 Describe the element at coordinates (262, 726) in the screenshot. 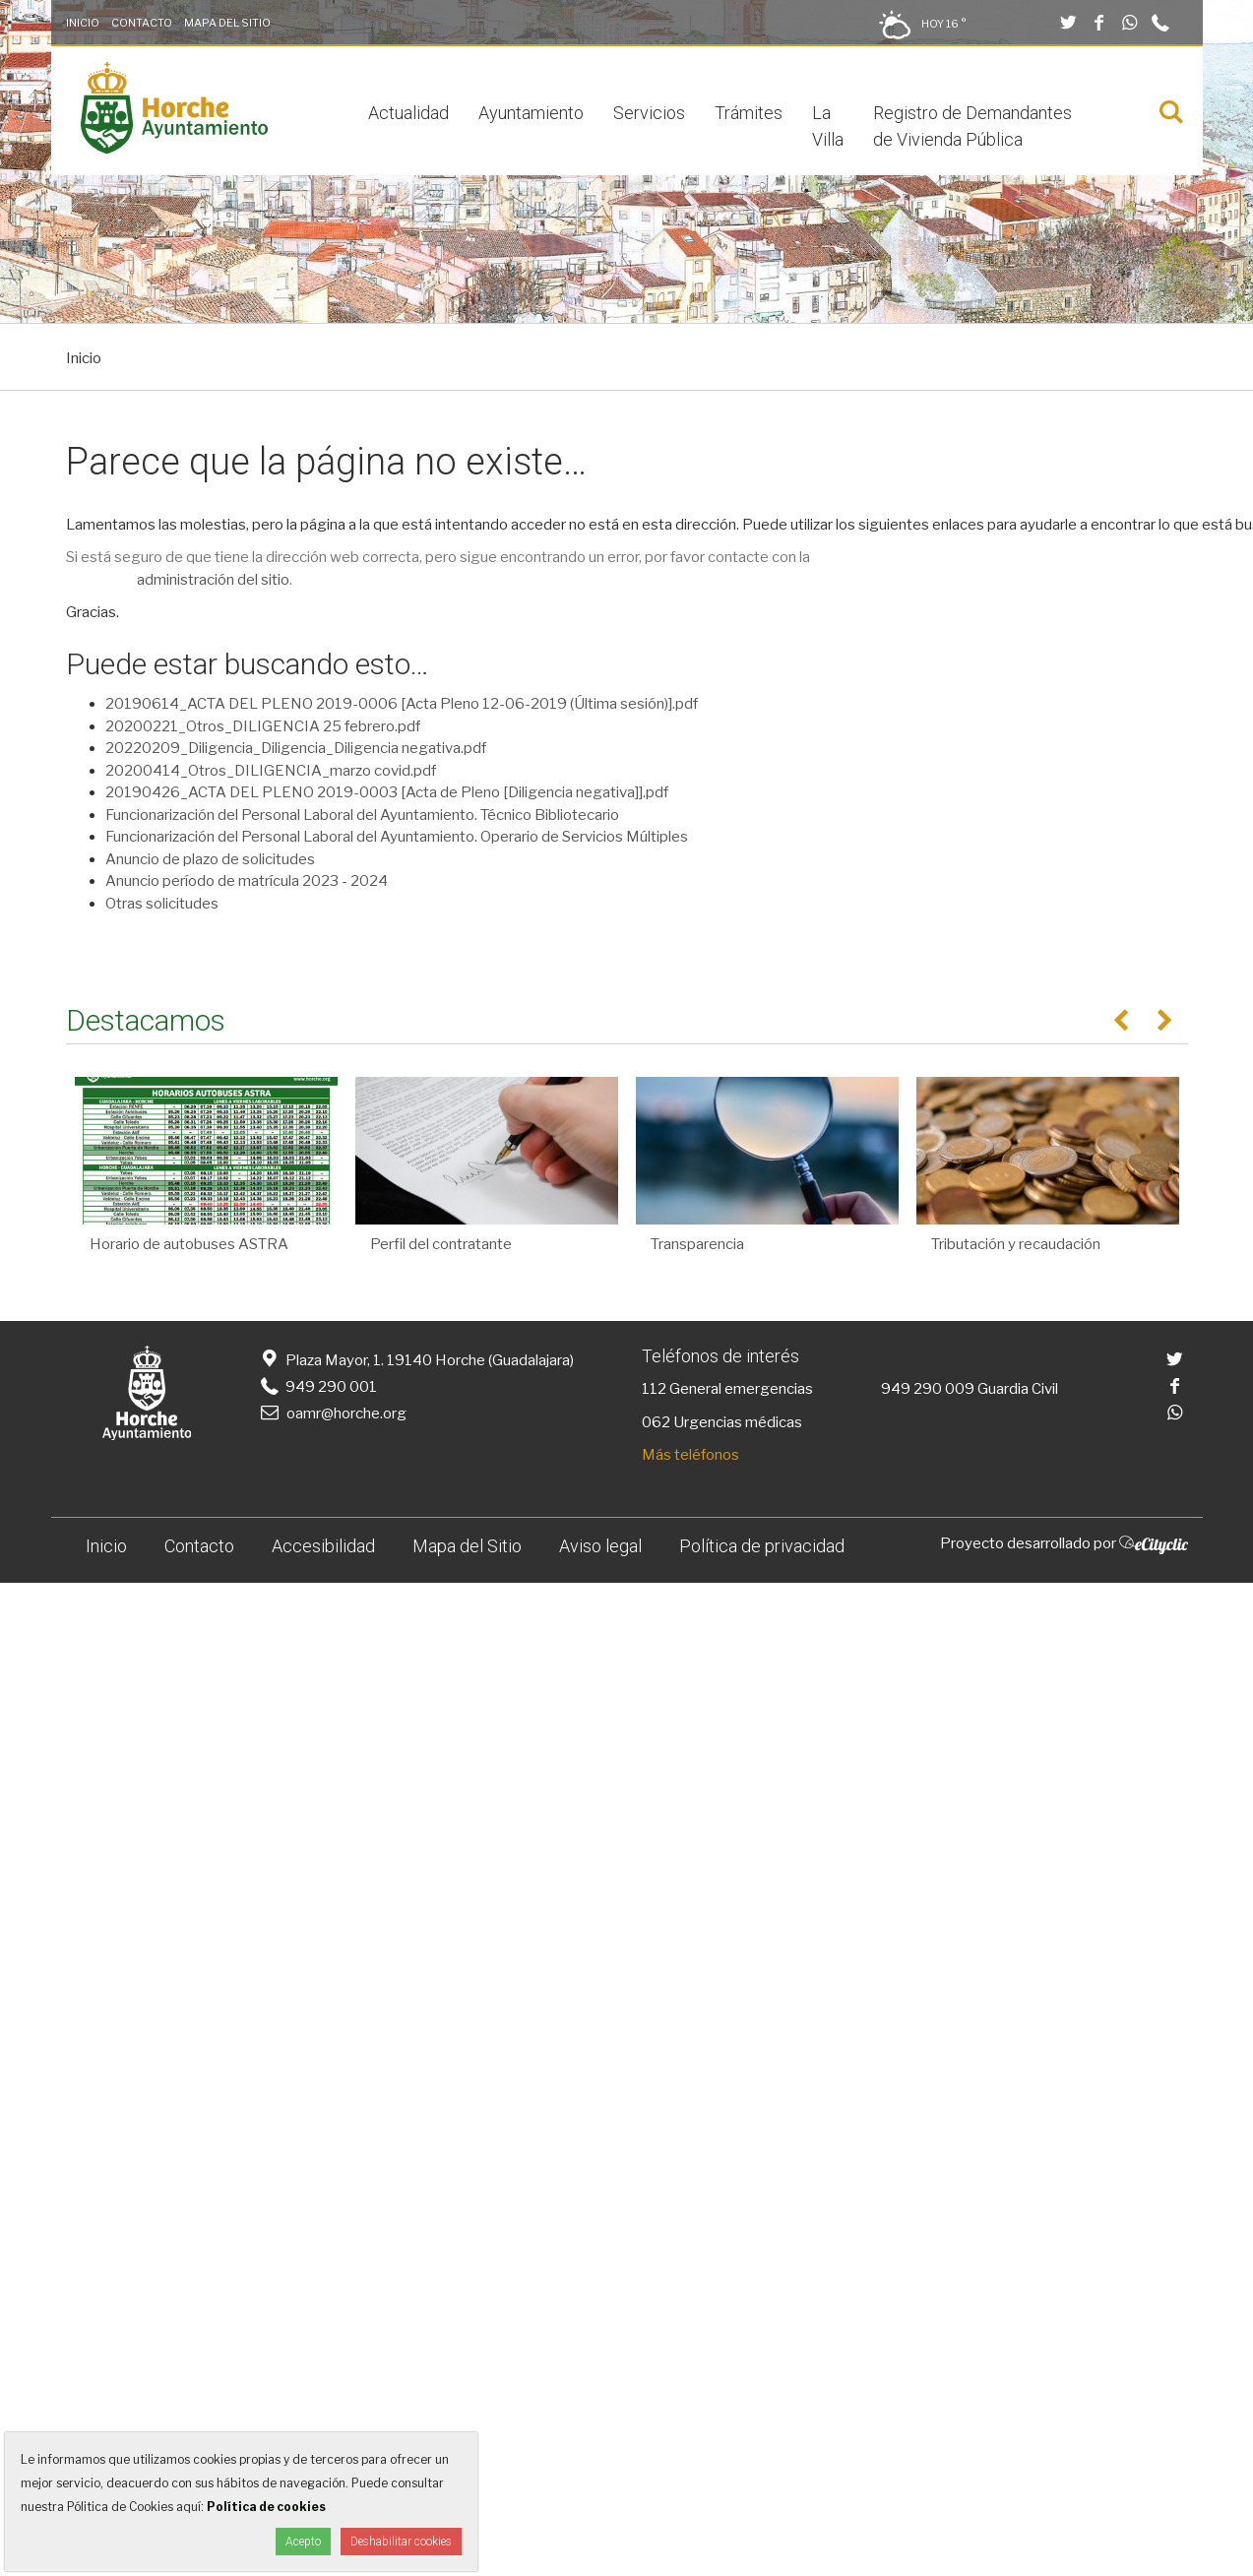

I see `20200221_Otros_DILIGENCIA 25 febrero.pdf` at that location.